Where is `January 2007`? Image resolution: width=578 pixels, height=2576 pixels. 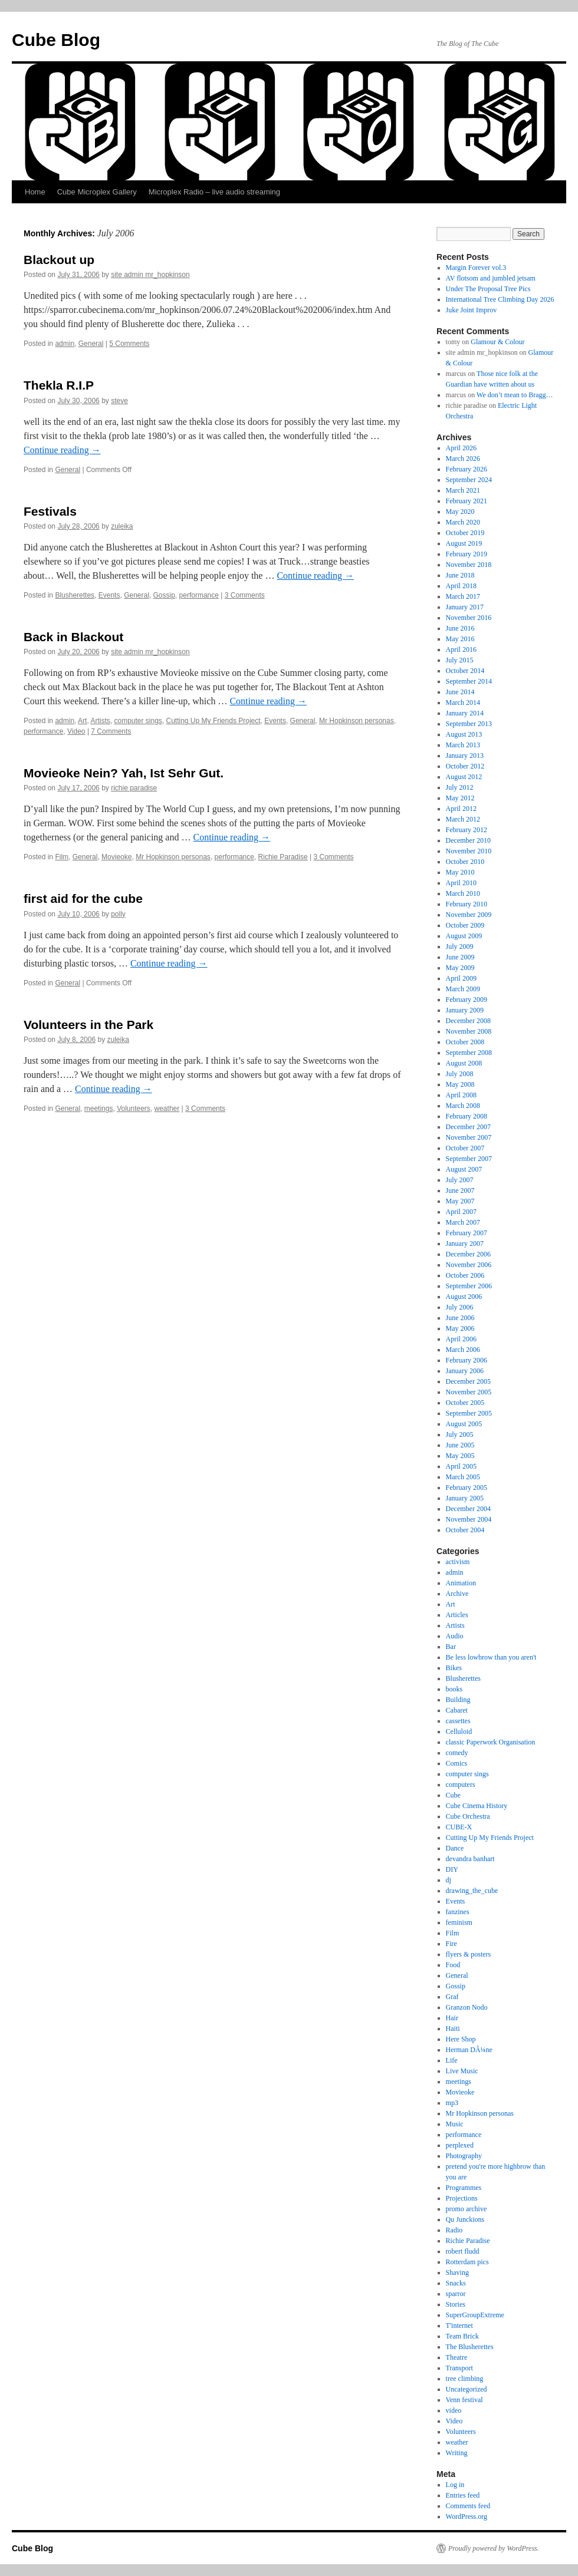 January 2007 is located at coordinates (465, 1243).